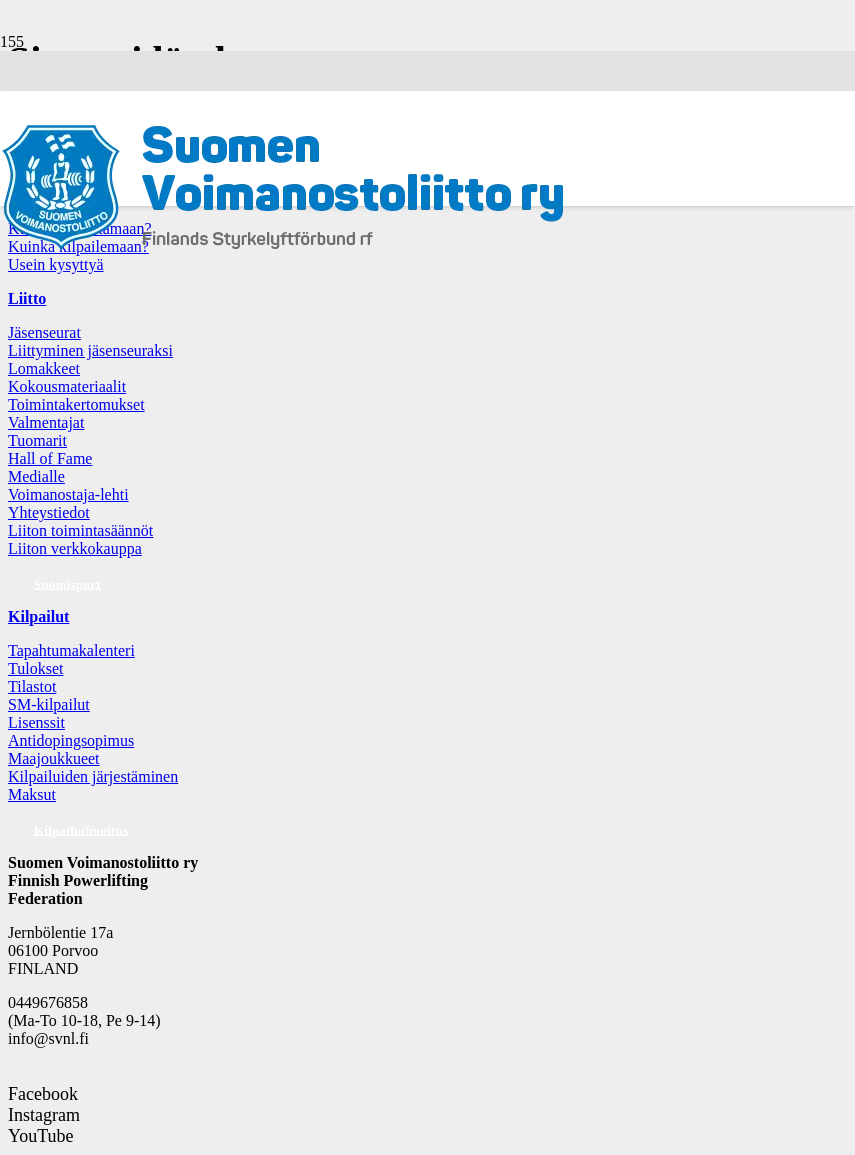  What do you see at coordinates (50, 458) in the screenshot?
I see `Hall of Fame` at bounding box center [50, 458].